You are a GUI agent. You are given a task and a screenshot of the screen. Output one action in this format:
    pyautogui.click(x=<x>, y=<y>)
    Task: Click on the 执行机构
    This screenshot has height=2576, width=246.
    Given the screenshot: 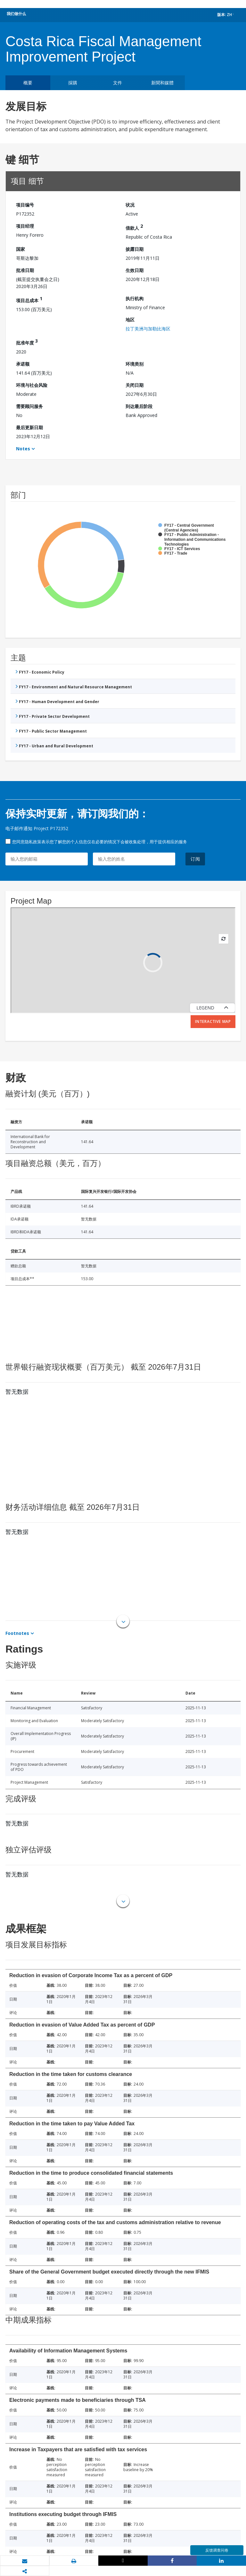 What is the action you would take?
    pyautogui.click(x=135, y=298)
    